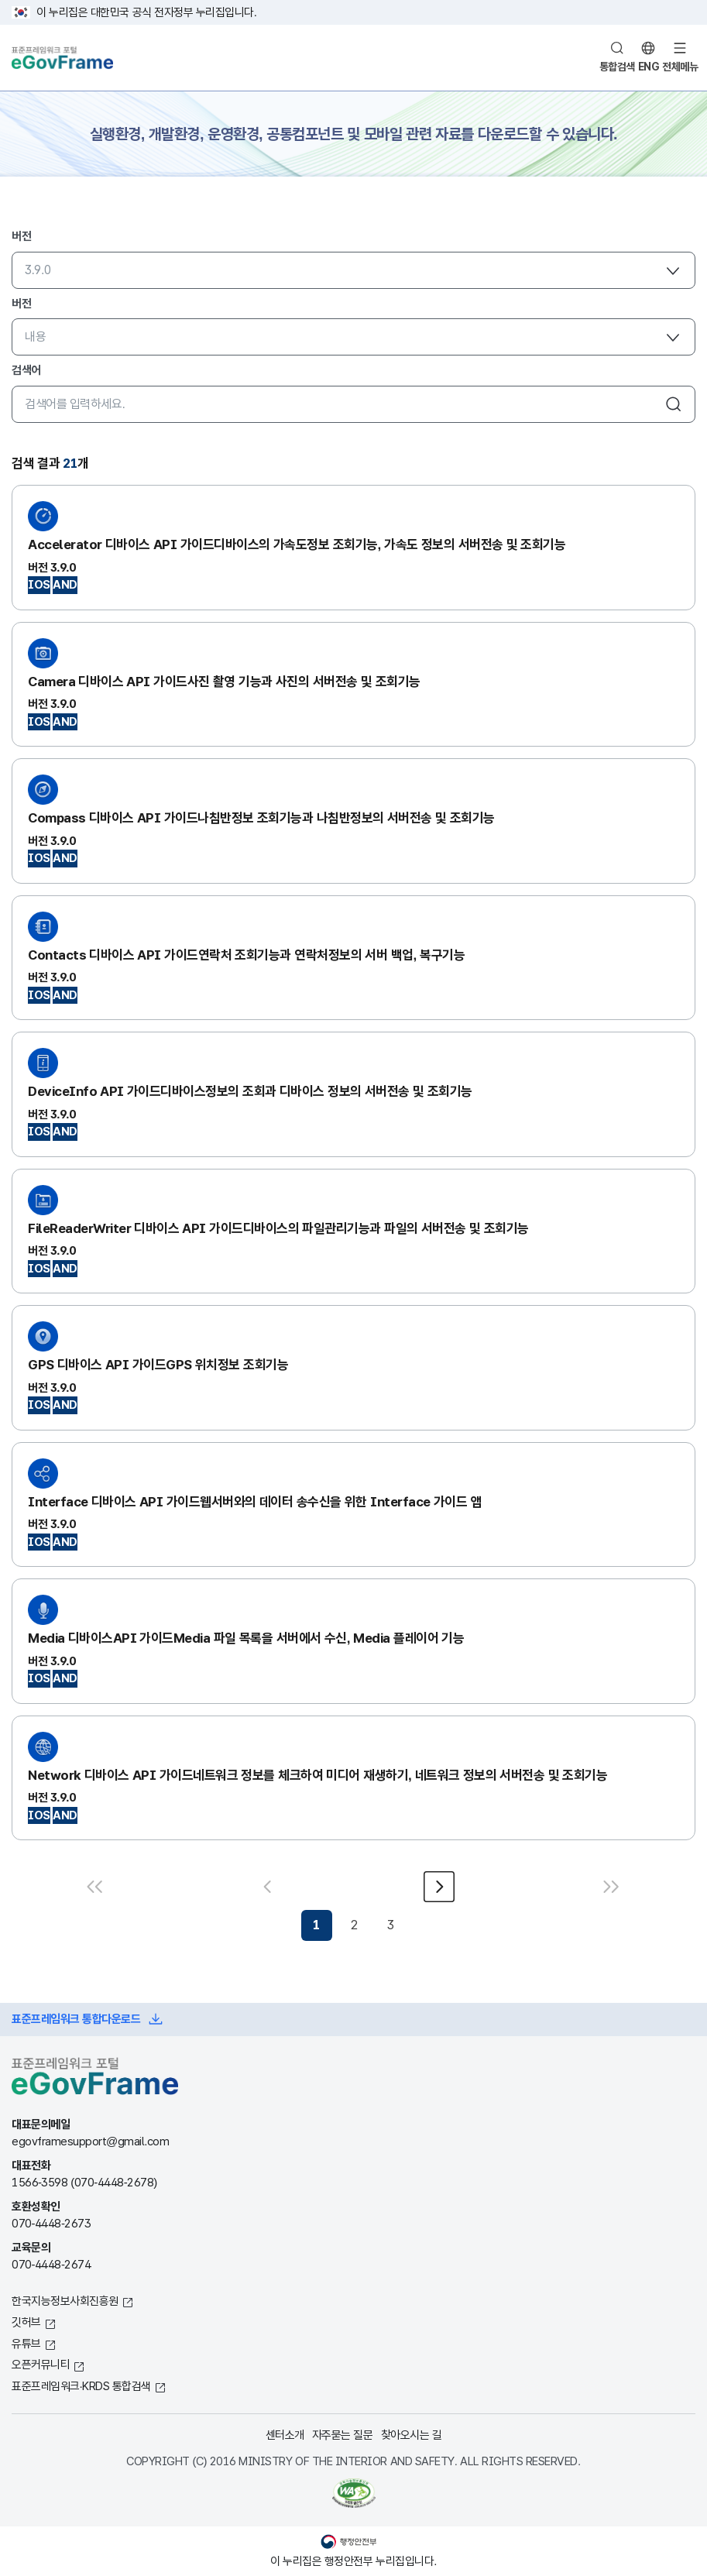 This screenshot has width=707, height=2576. I want to click on 센터소개, so click(285, 2434).